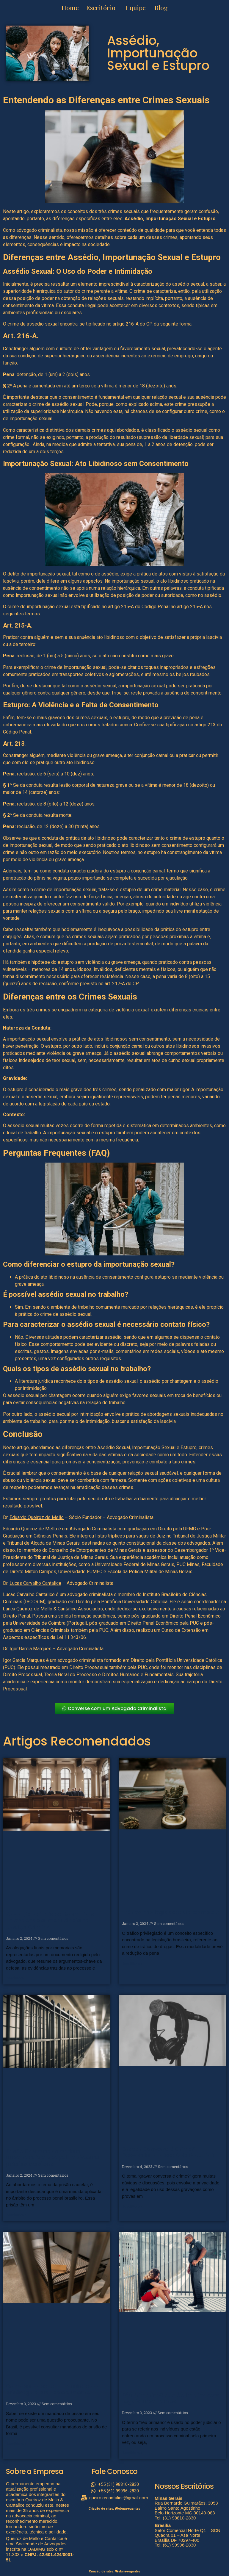  Describe the element at coordinates (163, 2525) in the screenshot. I see `Brasília` at that location.